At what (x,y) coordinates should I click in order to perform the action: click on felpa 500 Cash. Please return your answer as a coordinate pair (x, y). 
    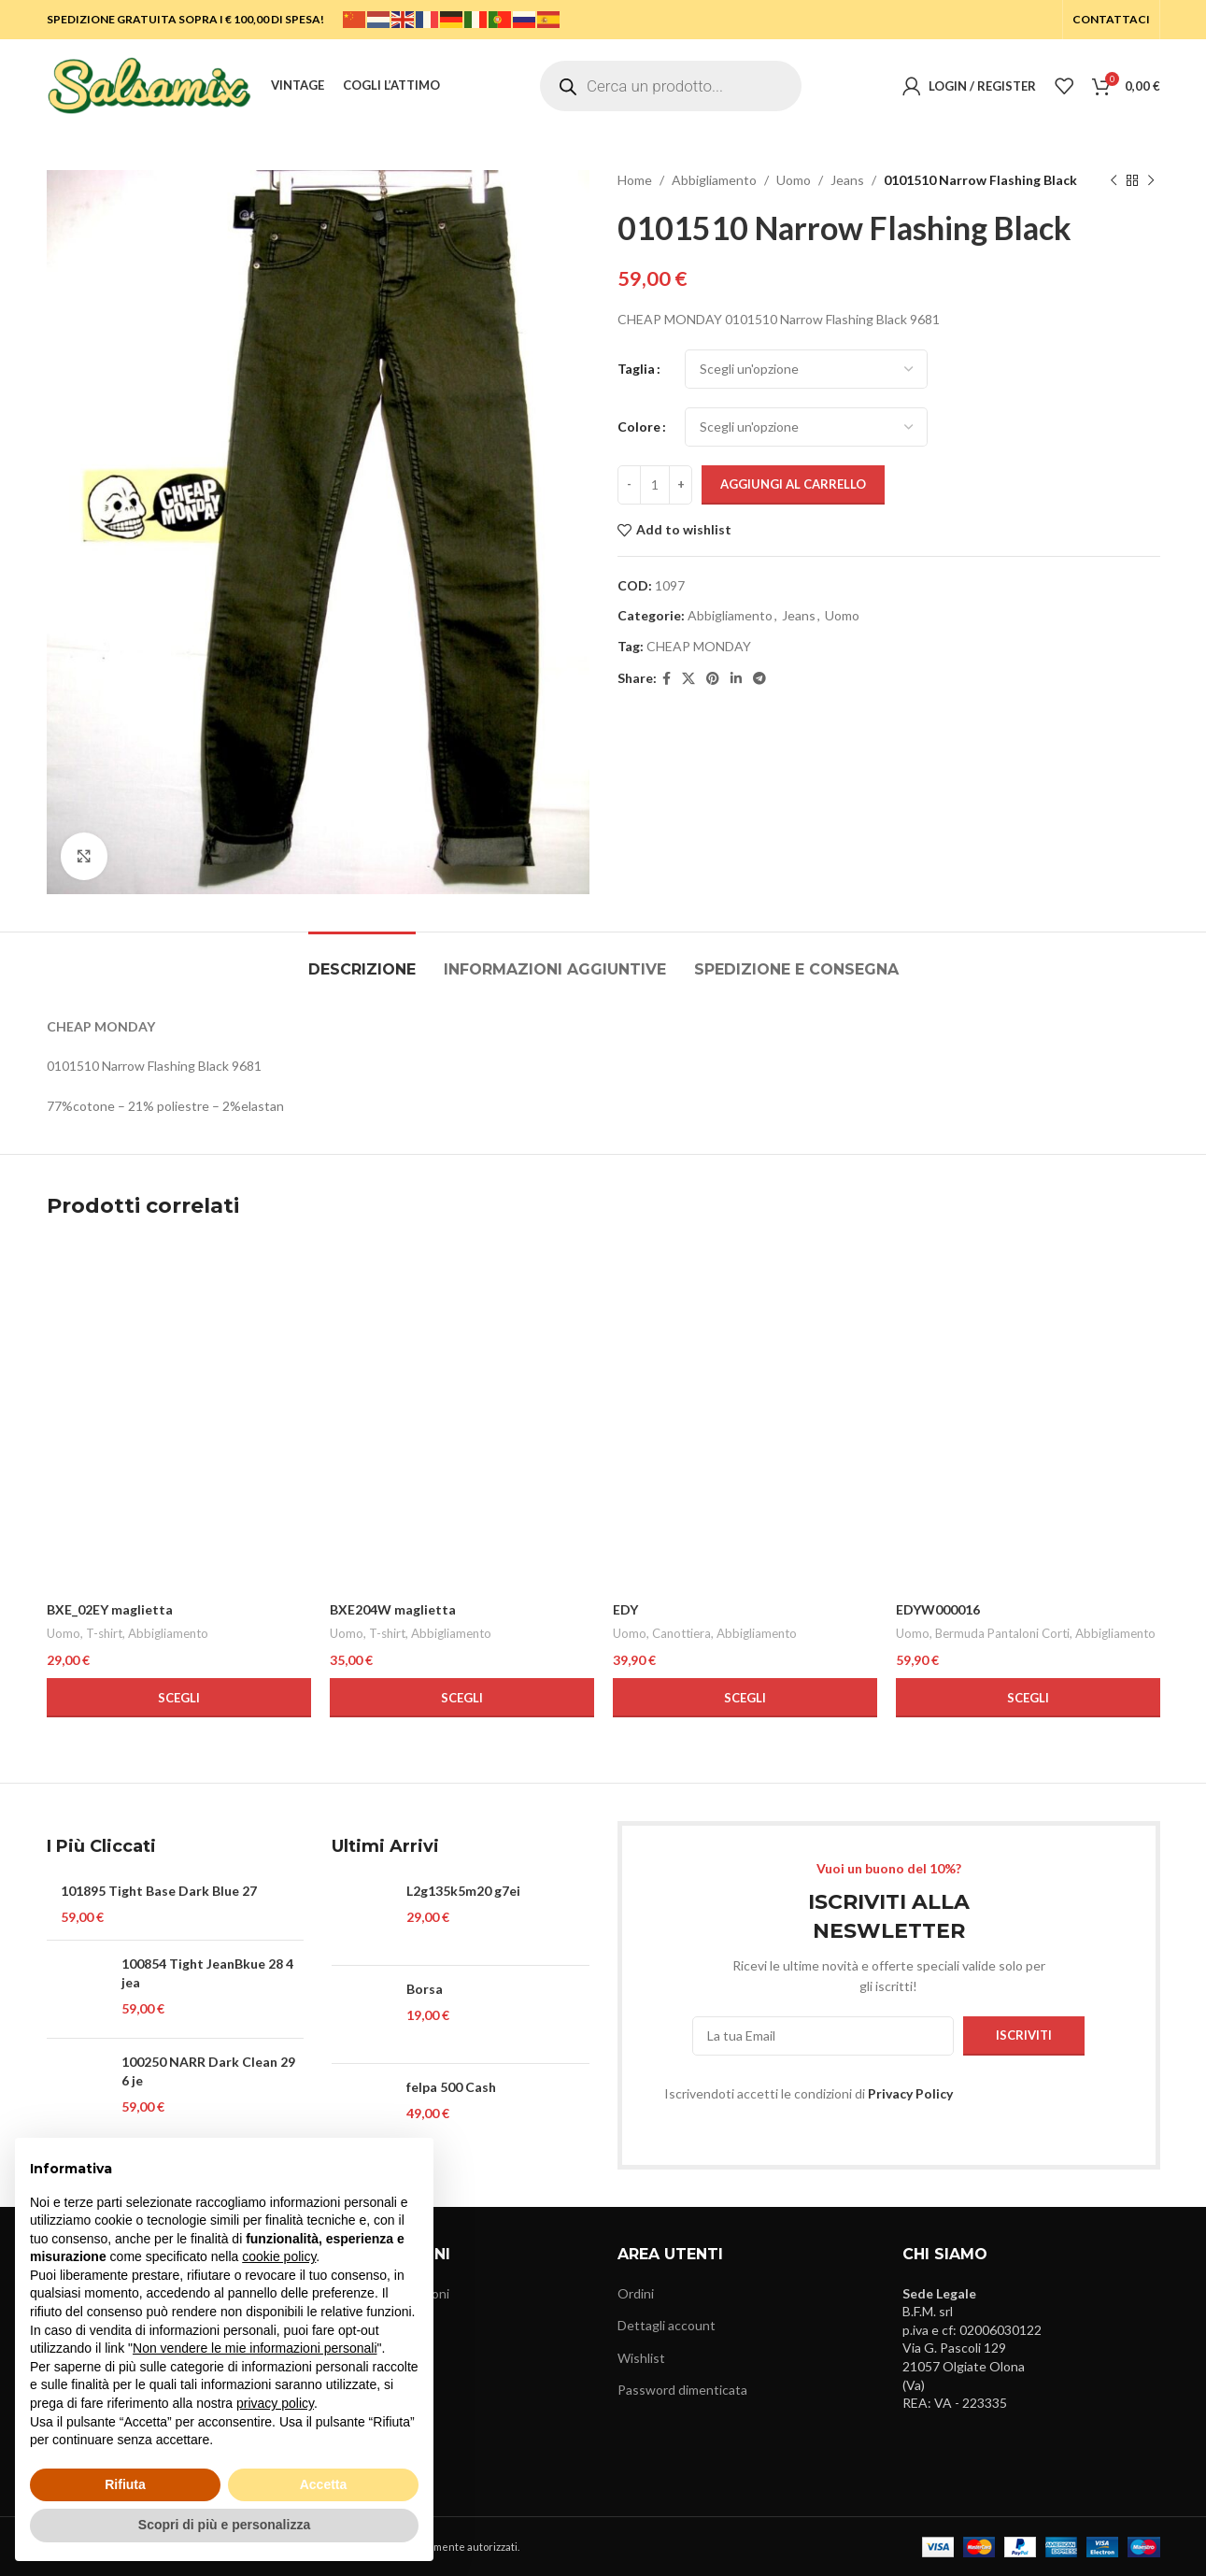
    Looking at the image, I should click on (451, 2087).